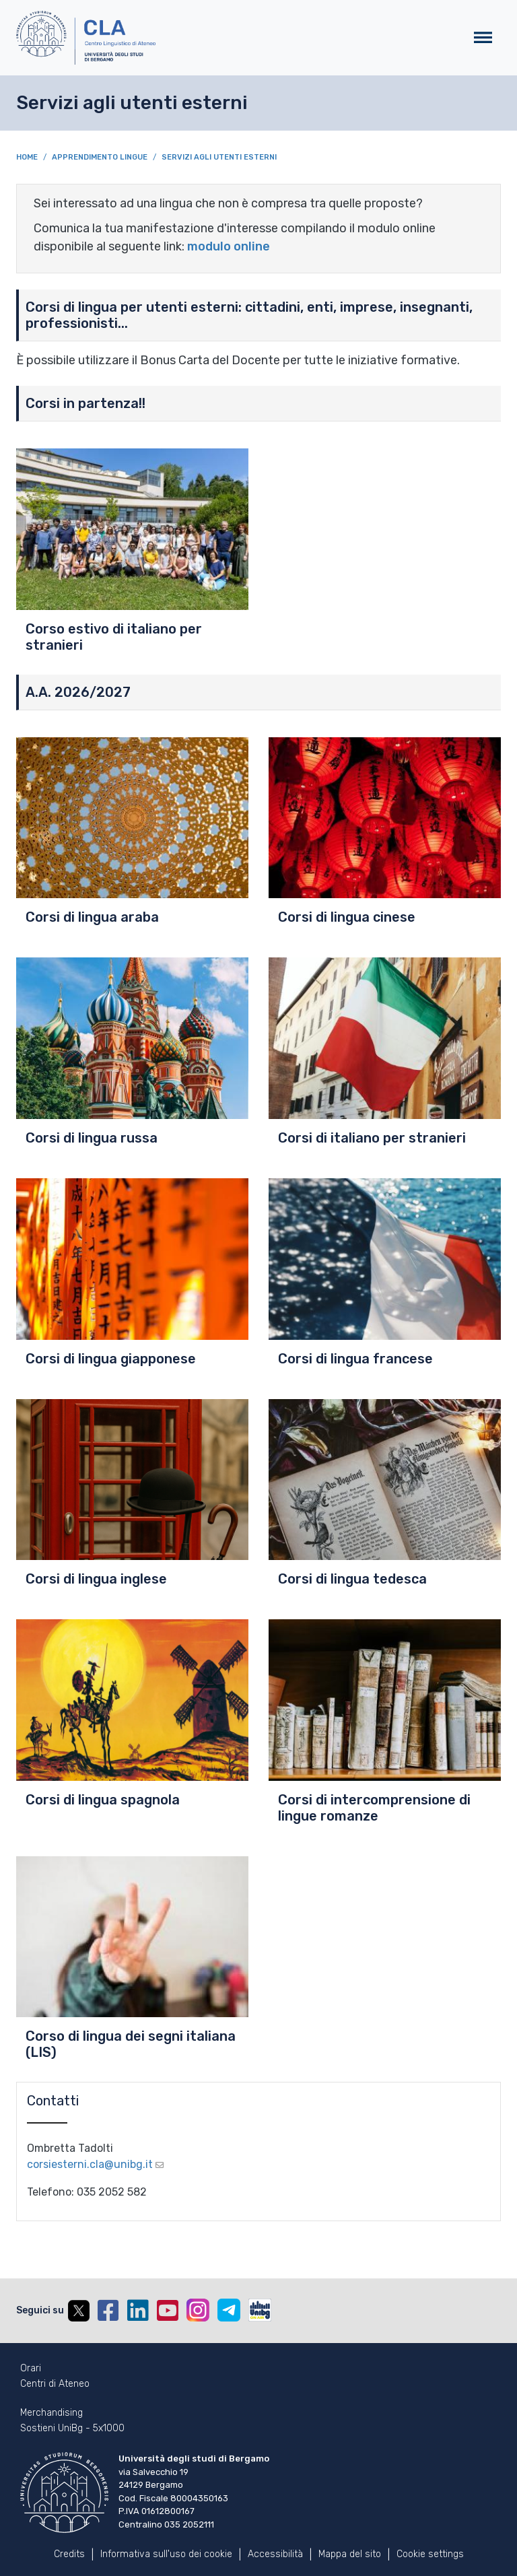  Describe the element at coordinates (69, 2554) in the screenshot. I see `Credits` at that location.